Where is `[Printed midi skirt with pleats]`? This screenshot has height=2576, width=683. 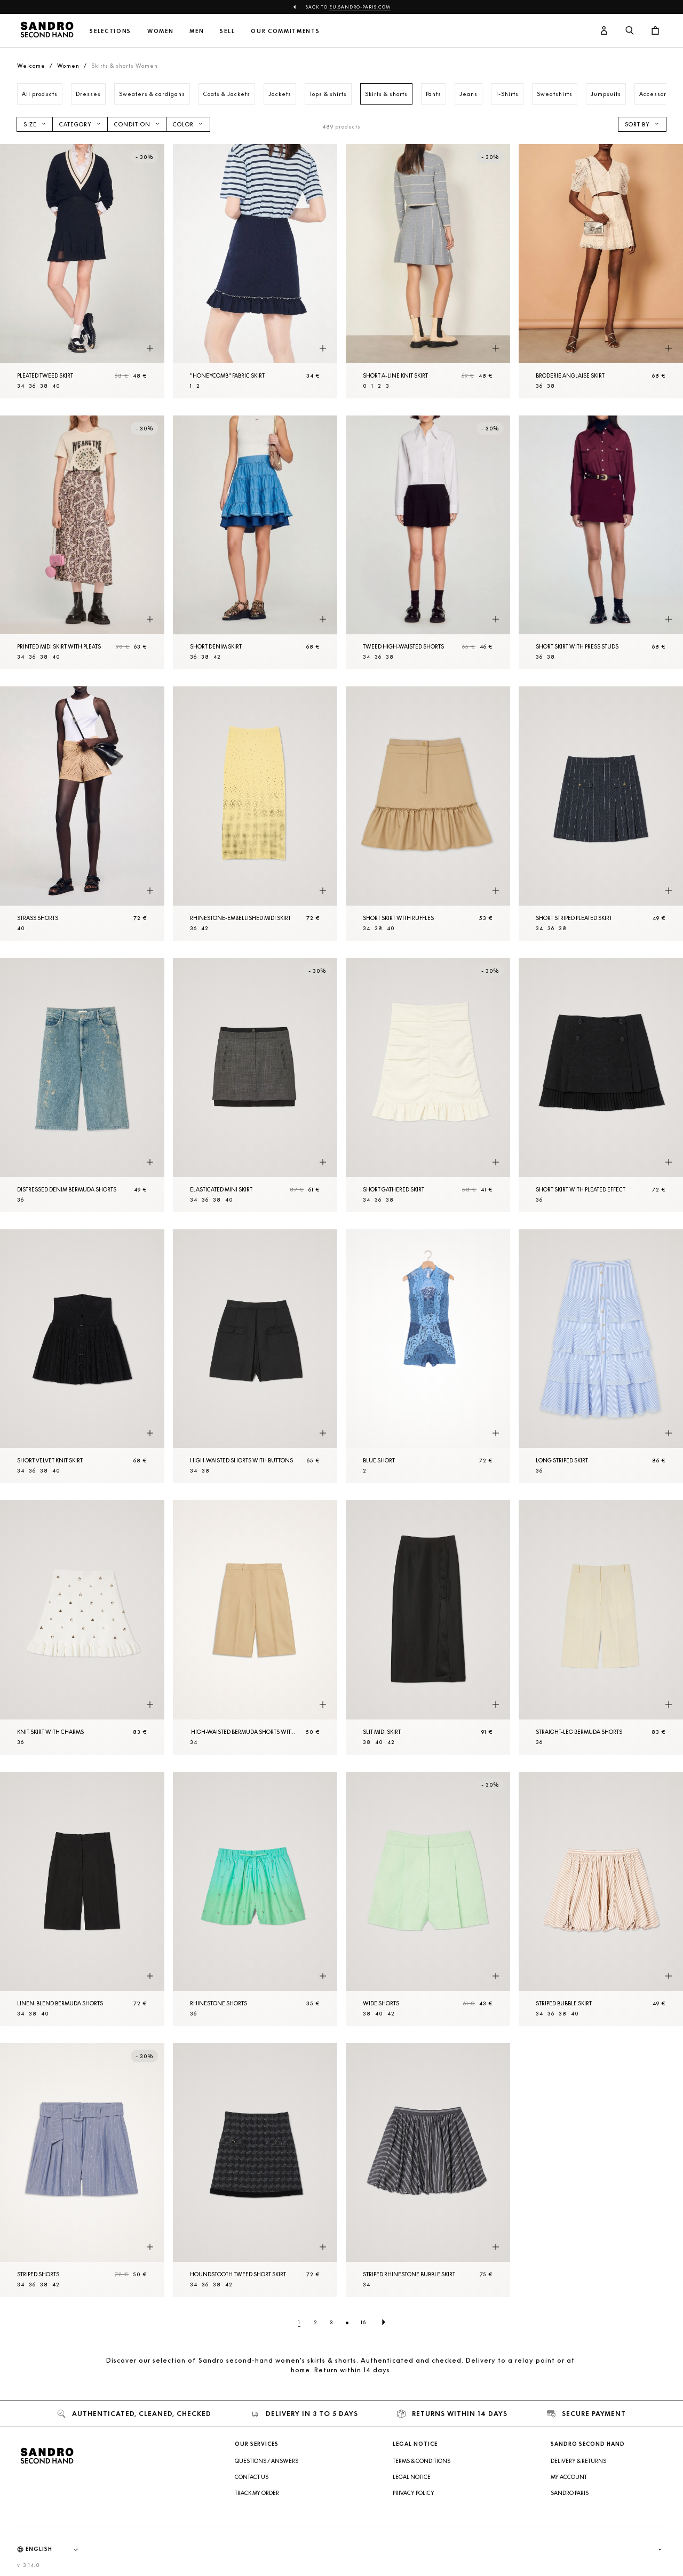 [Printed midi skirt with pleats] is located at coordinates (82, 542).